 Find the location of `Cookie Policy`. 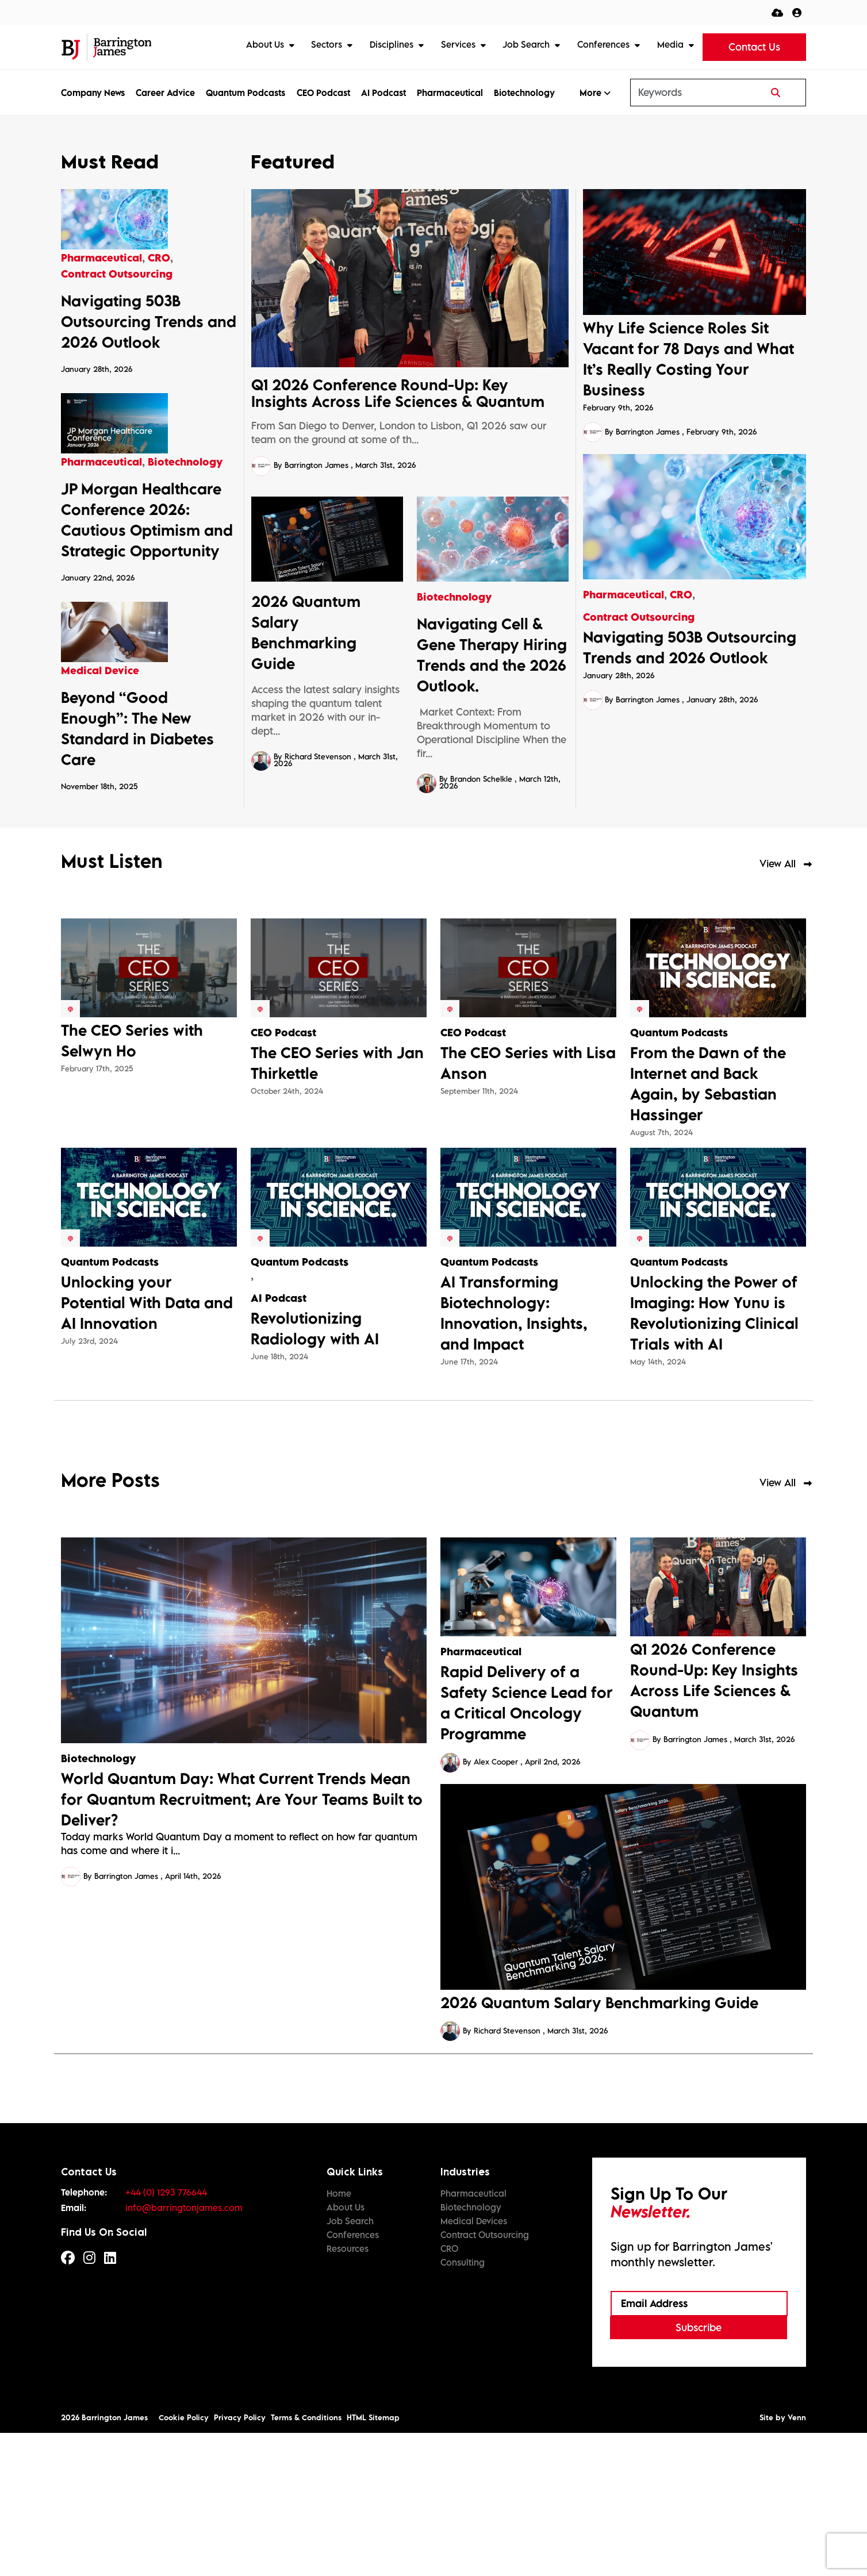

Cookie Policy is located at coordinates (184, 2560).